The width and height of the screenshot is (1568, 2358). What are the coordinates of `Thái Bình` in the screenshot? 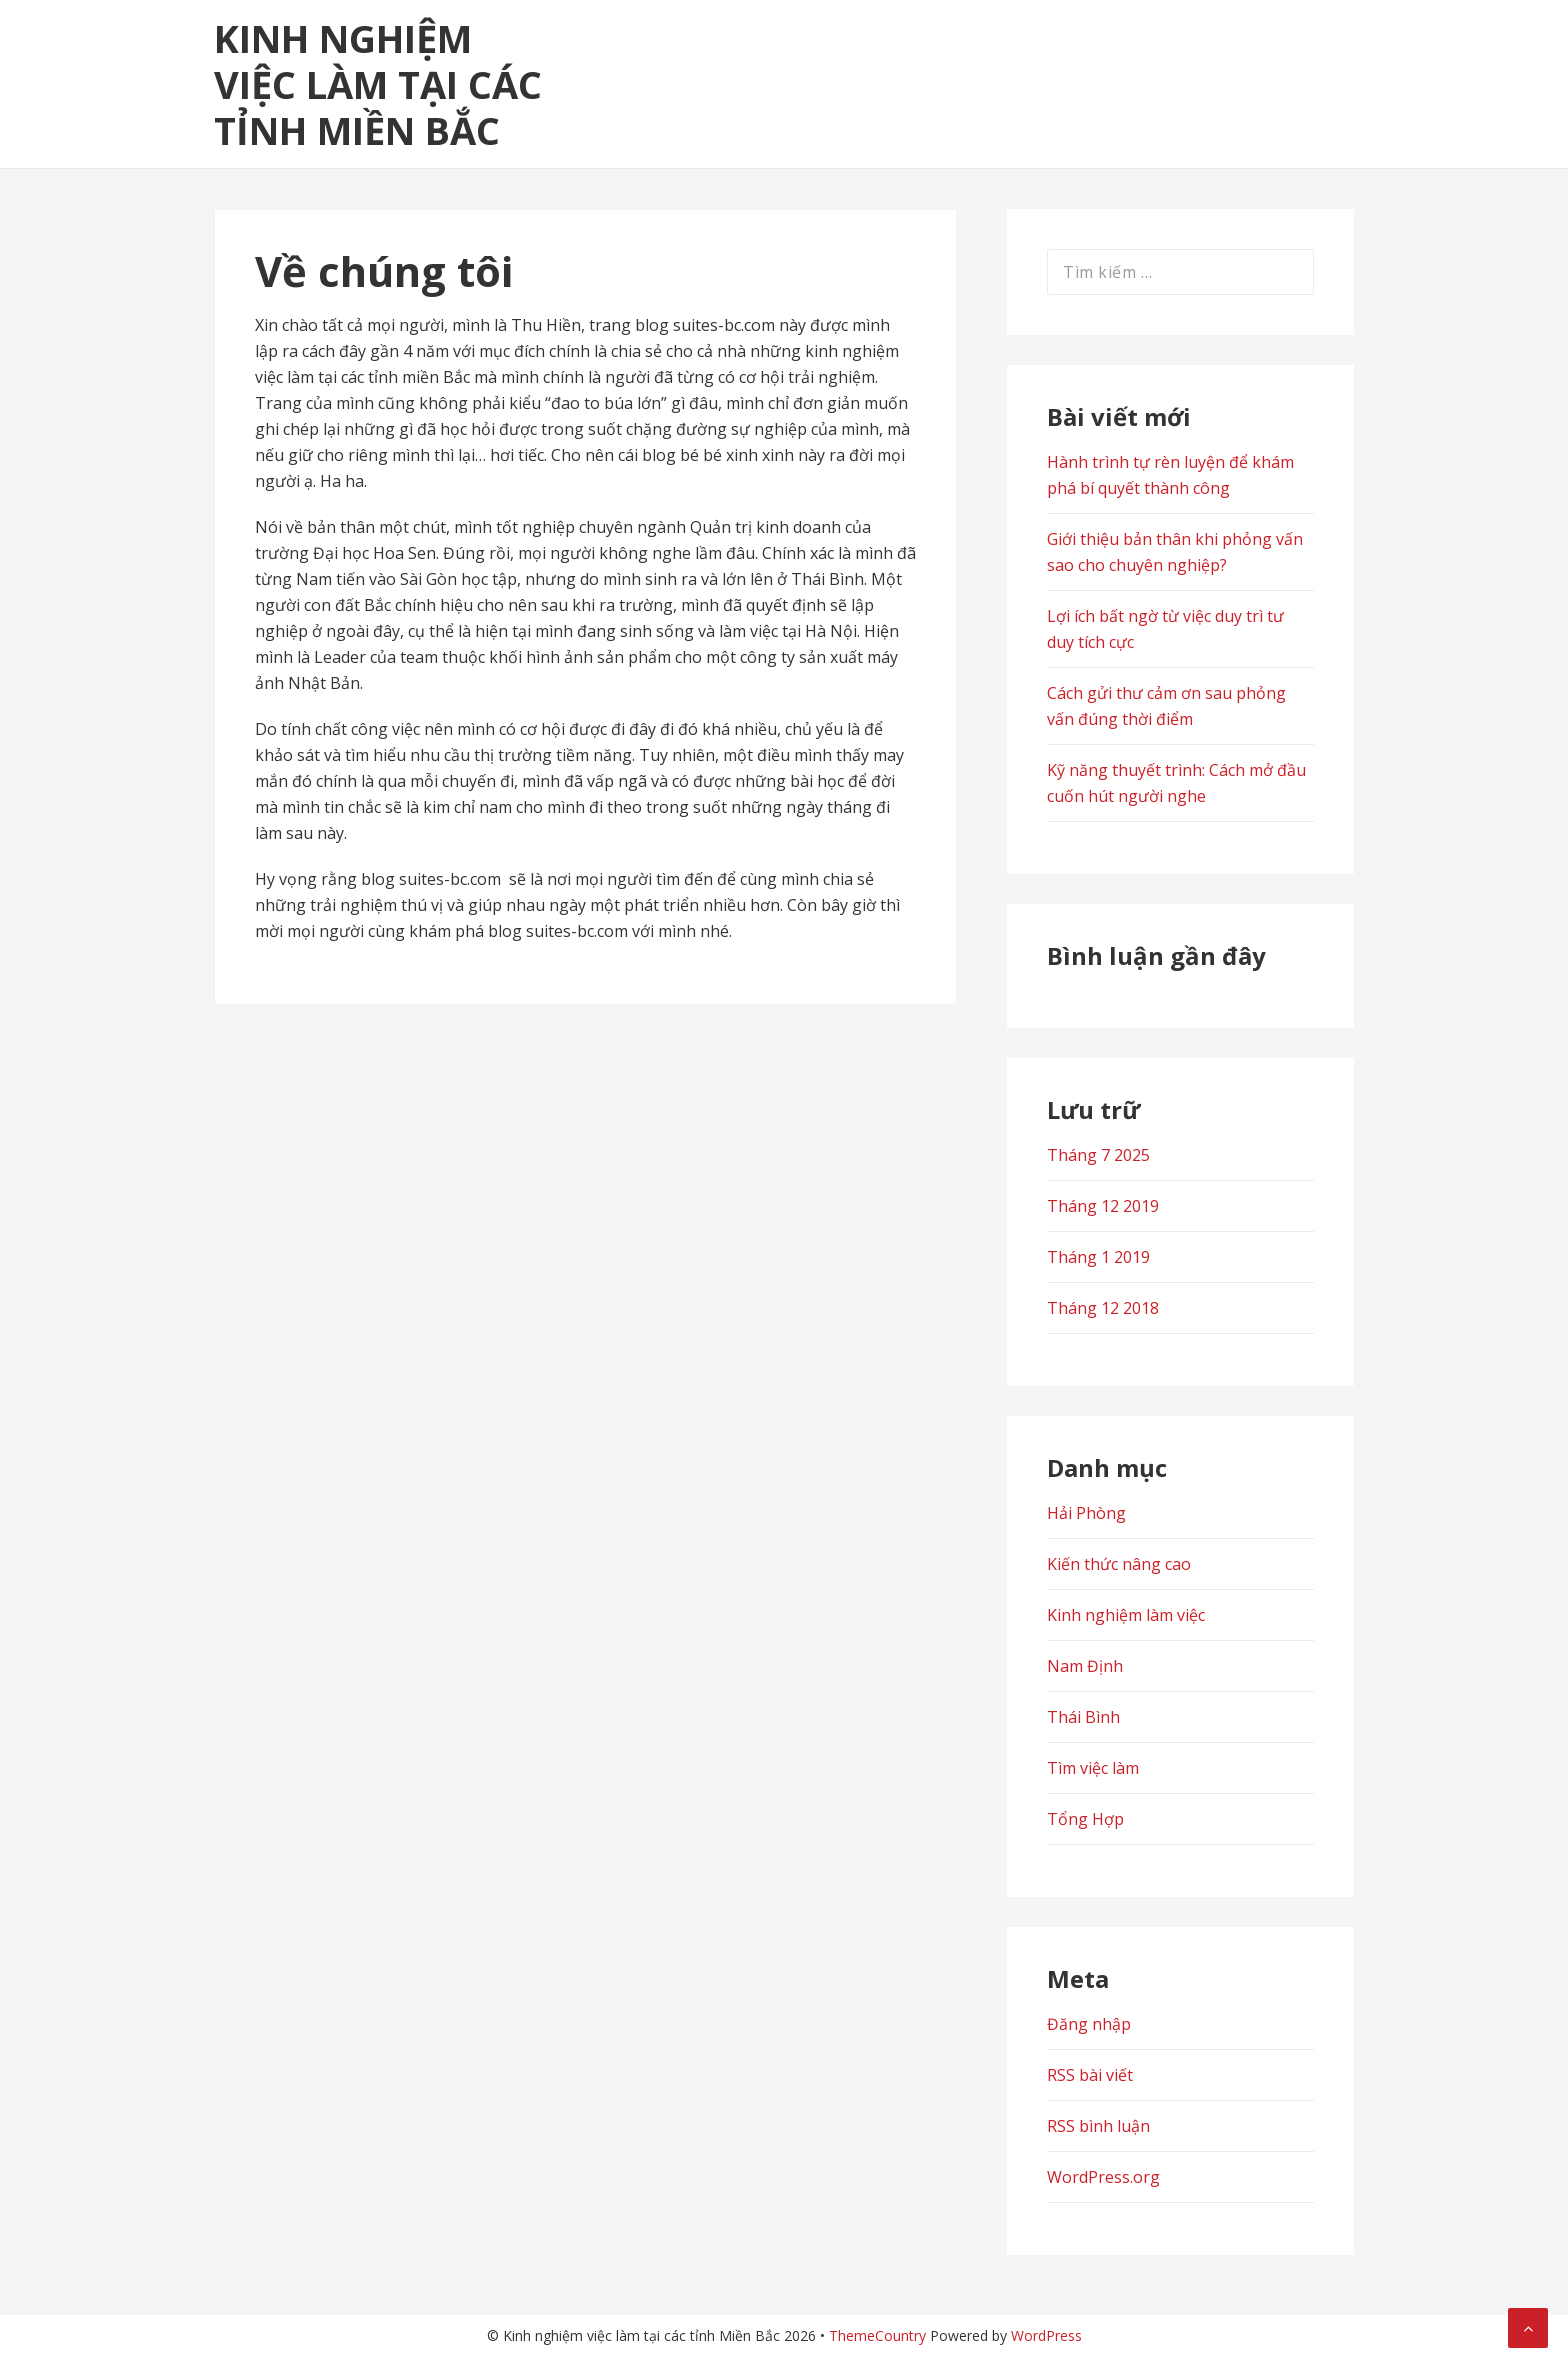 It's located at (1083, 1717).